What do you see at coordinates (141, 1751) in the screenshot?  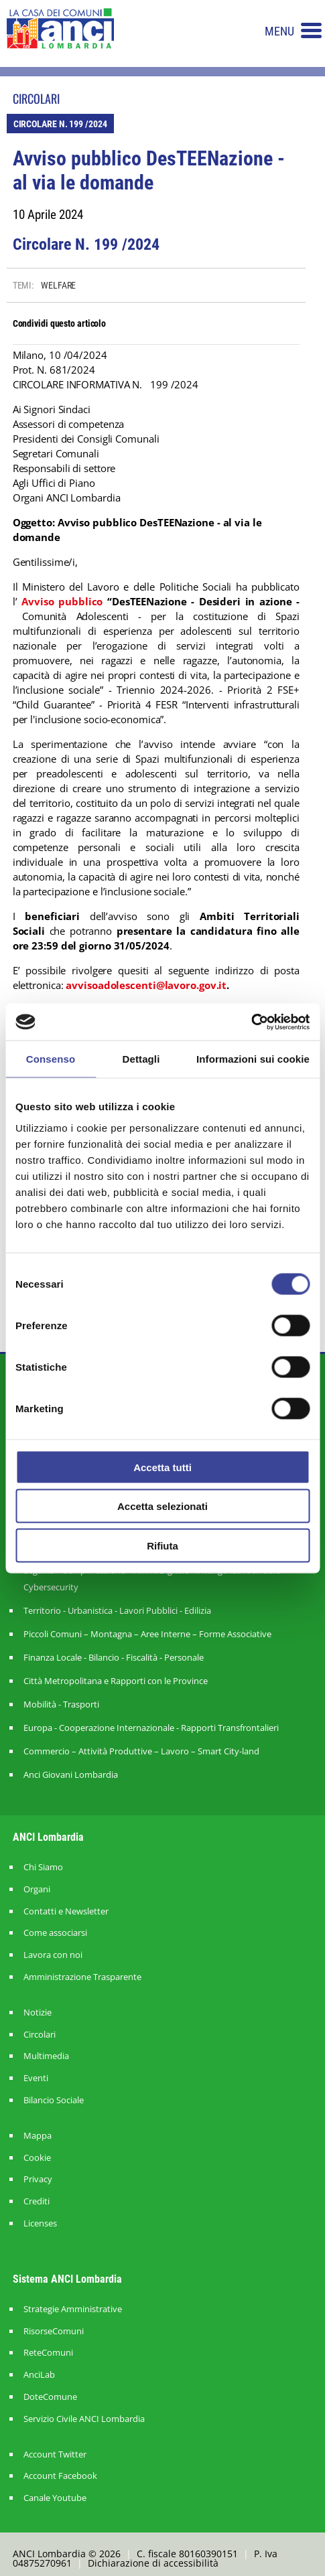 I see `Commercio – Attività Produttive – Lavoro – Smart City-land` at bounding box center [141, 1751].